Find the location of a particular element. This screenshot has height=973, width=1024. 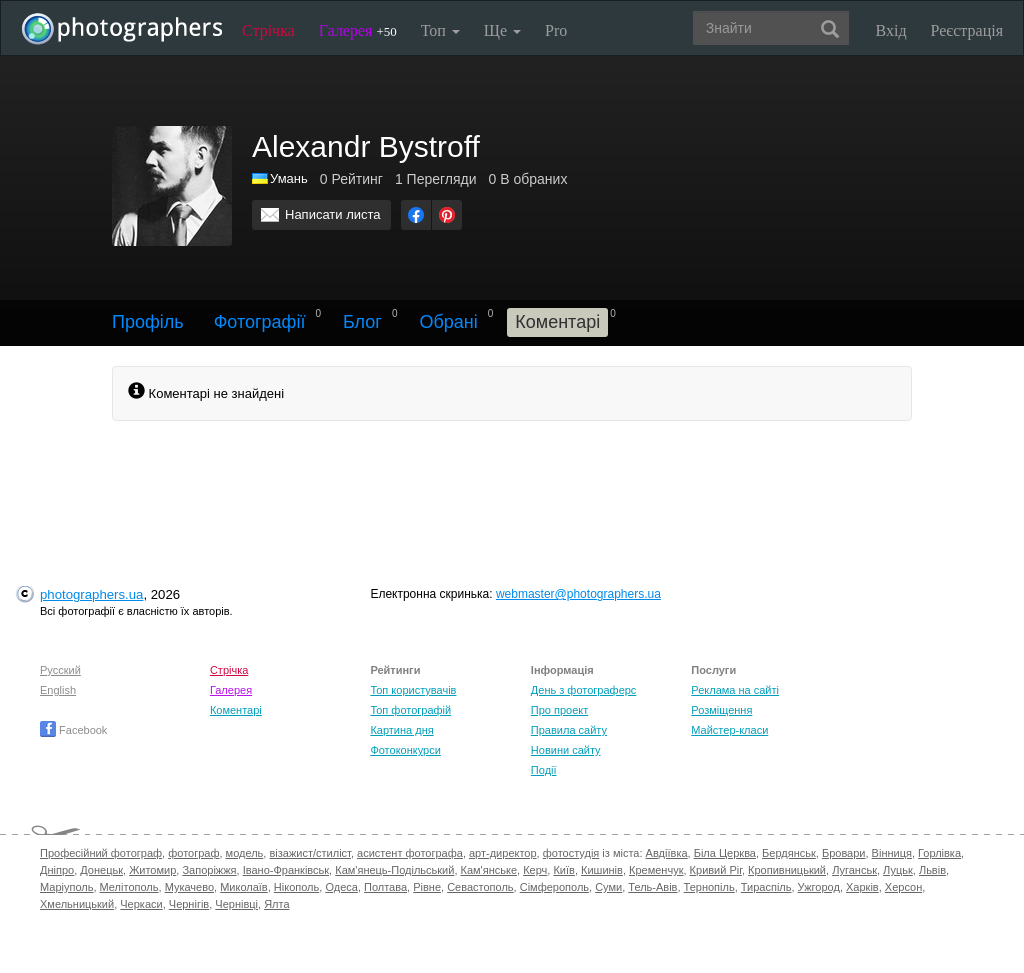

фотограф is located at coordinates (193, 853).